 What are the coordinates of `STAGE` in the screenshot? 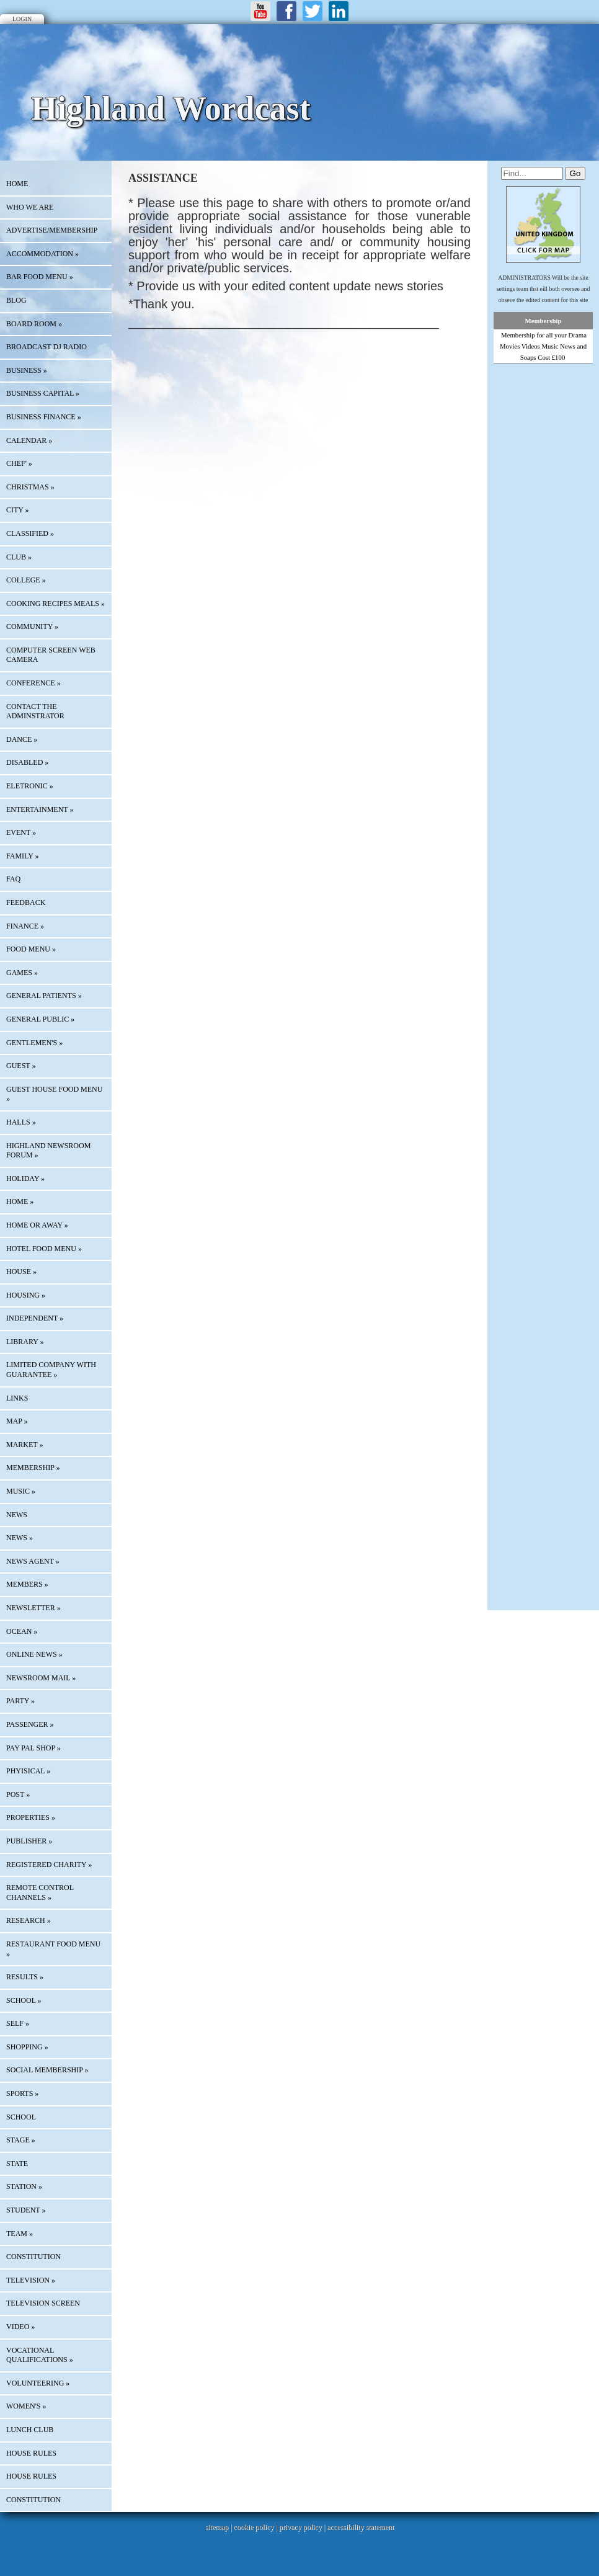 It's located at (20, 2140).